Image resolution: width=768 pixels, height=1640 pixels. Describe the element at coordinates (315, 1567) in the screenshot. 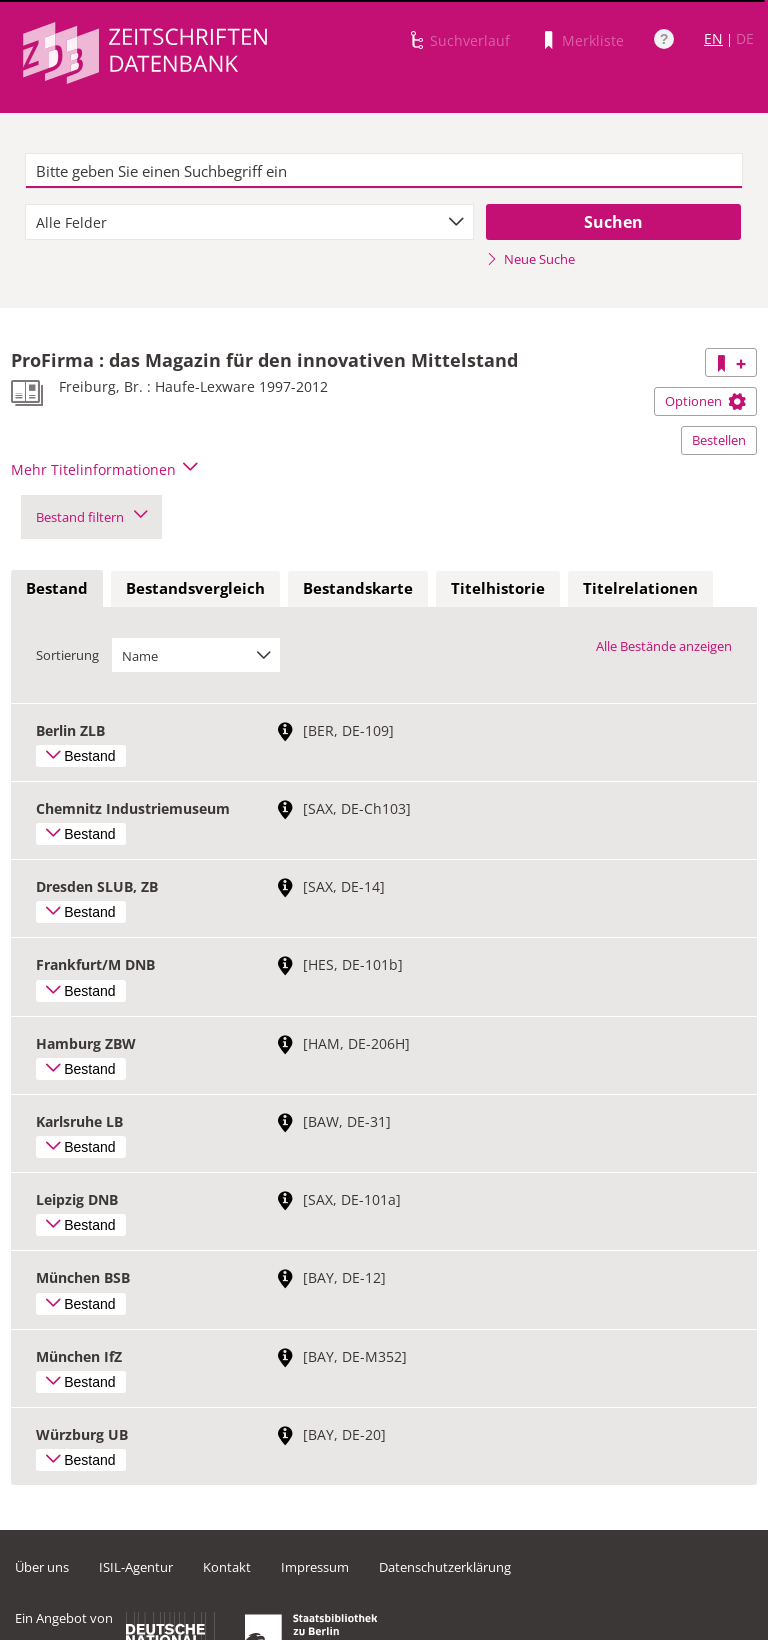

I see `Impressum` at that location.